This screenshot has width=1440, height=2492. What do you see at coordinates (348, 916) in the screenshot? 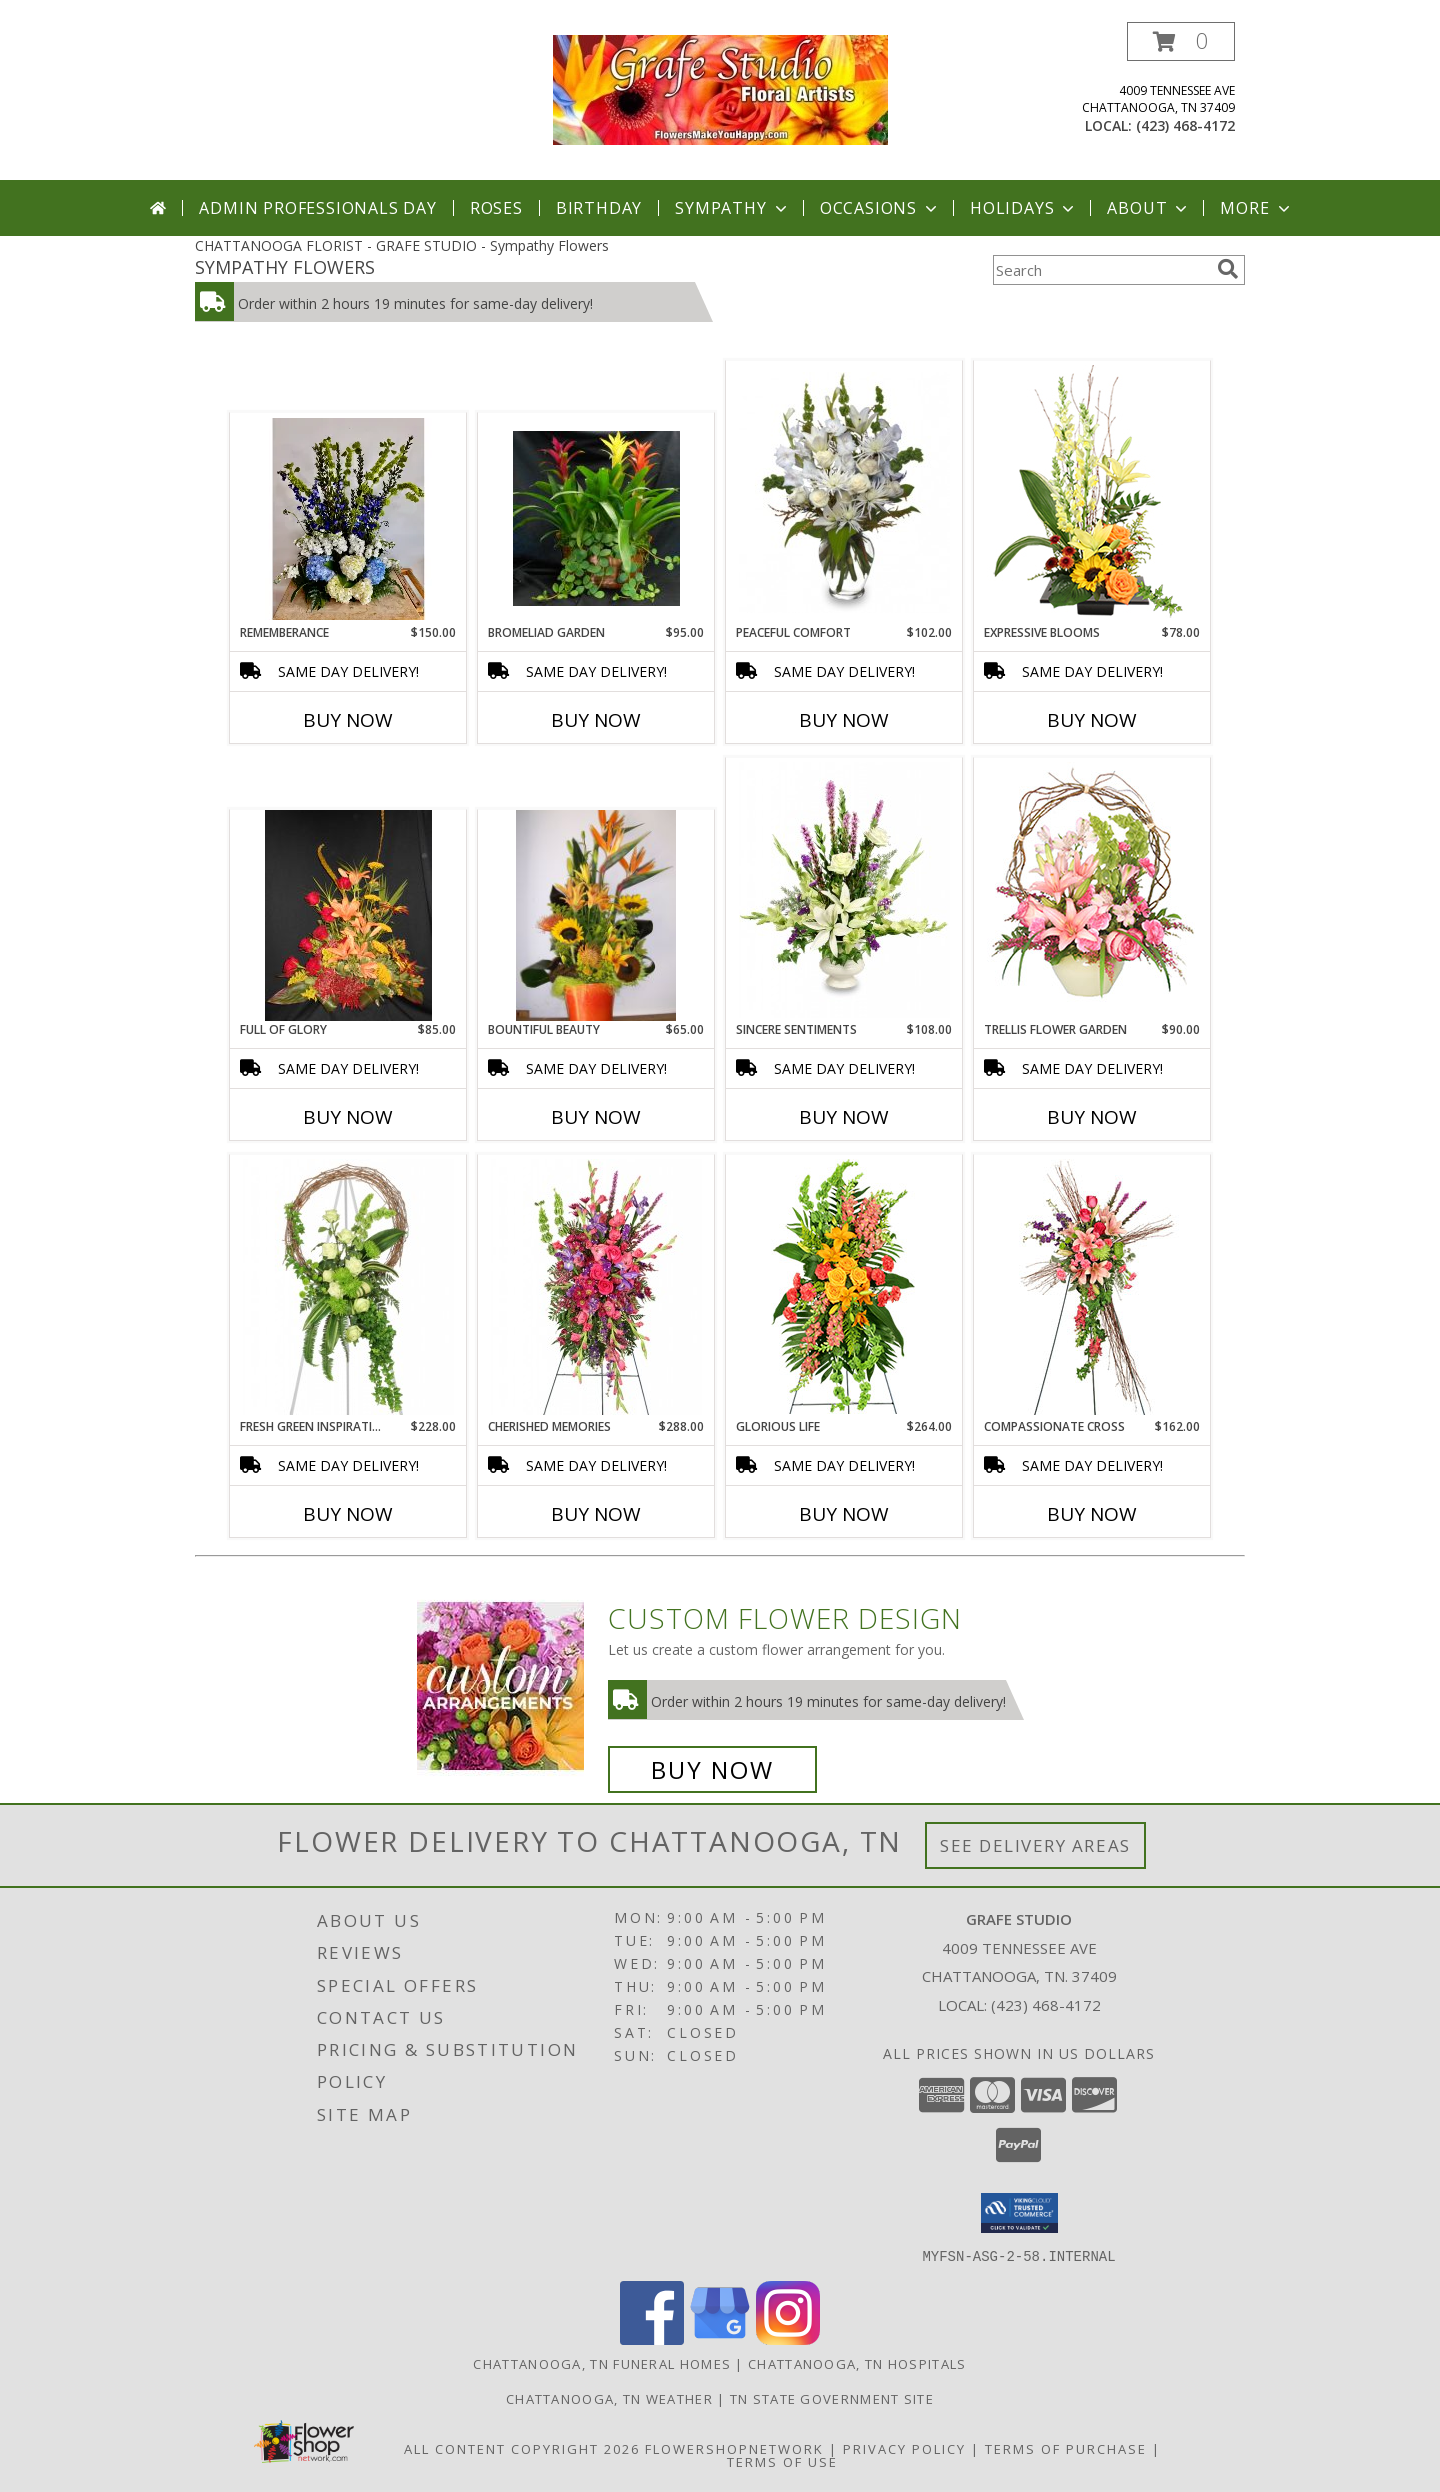
I see `[View Full of Glory Info]` at bounding box center [348, 916].